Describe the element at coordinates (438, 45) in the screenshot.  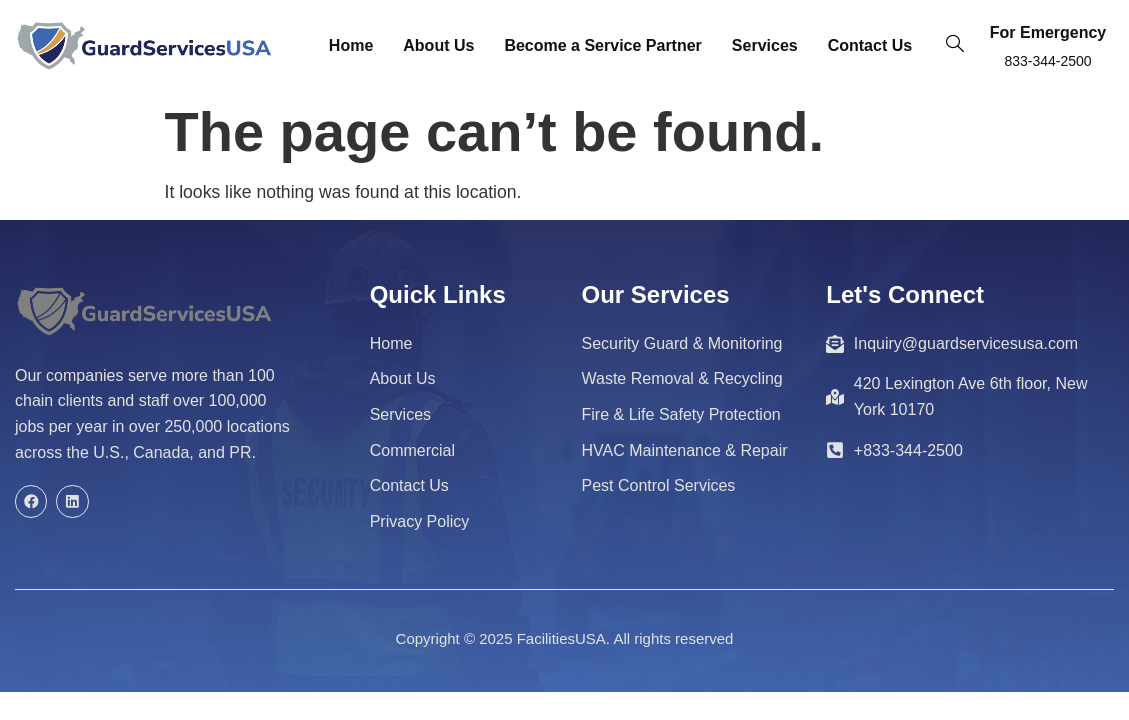
I see `About Us` at that location.